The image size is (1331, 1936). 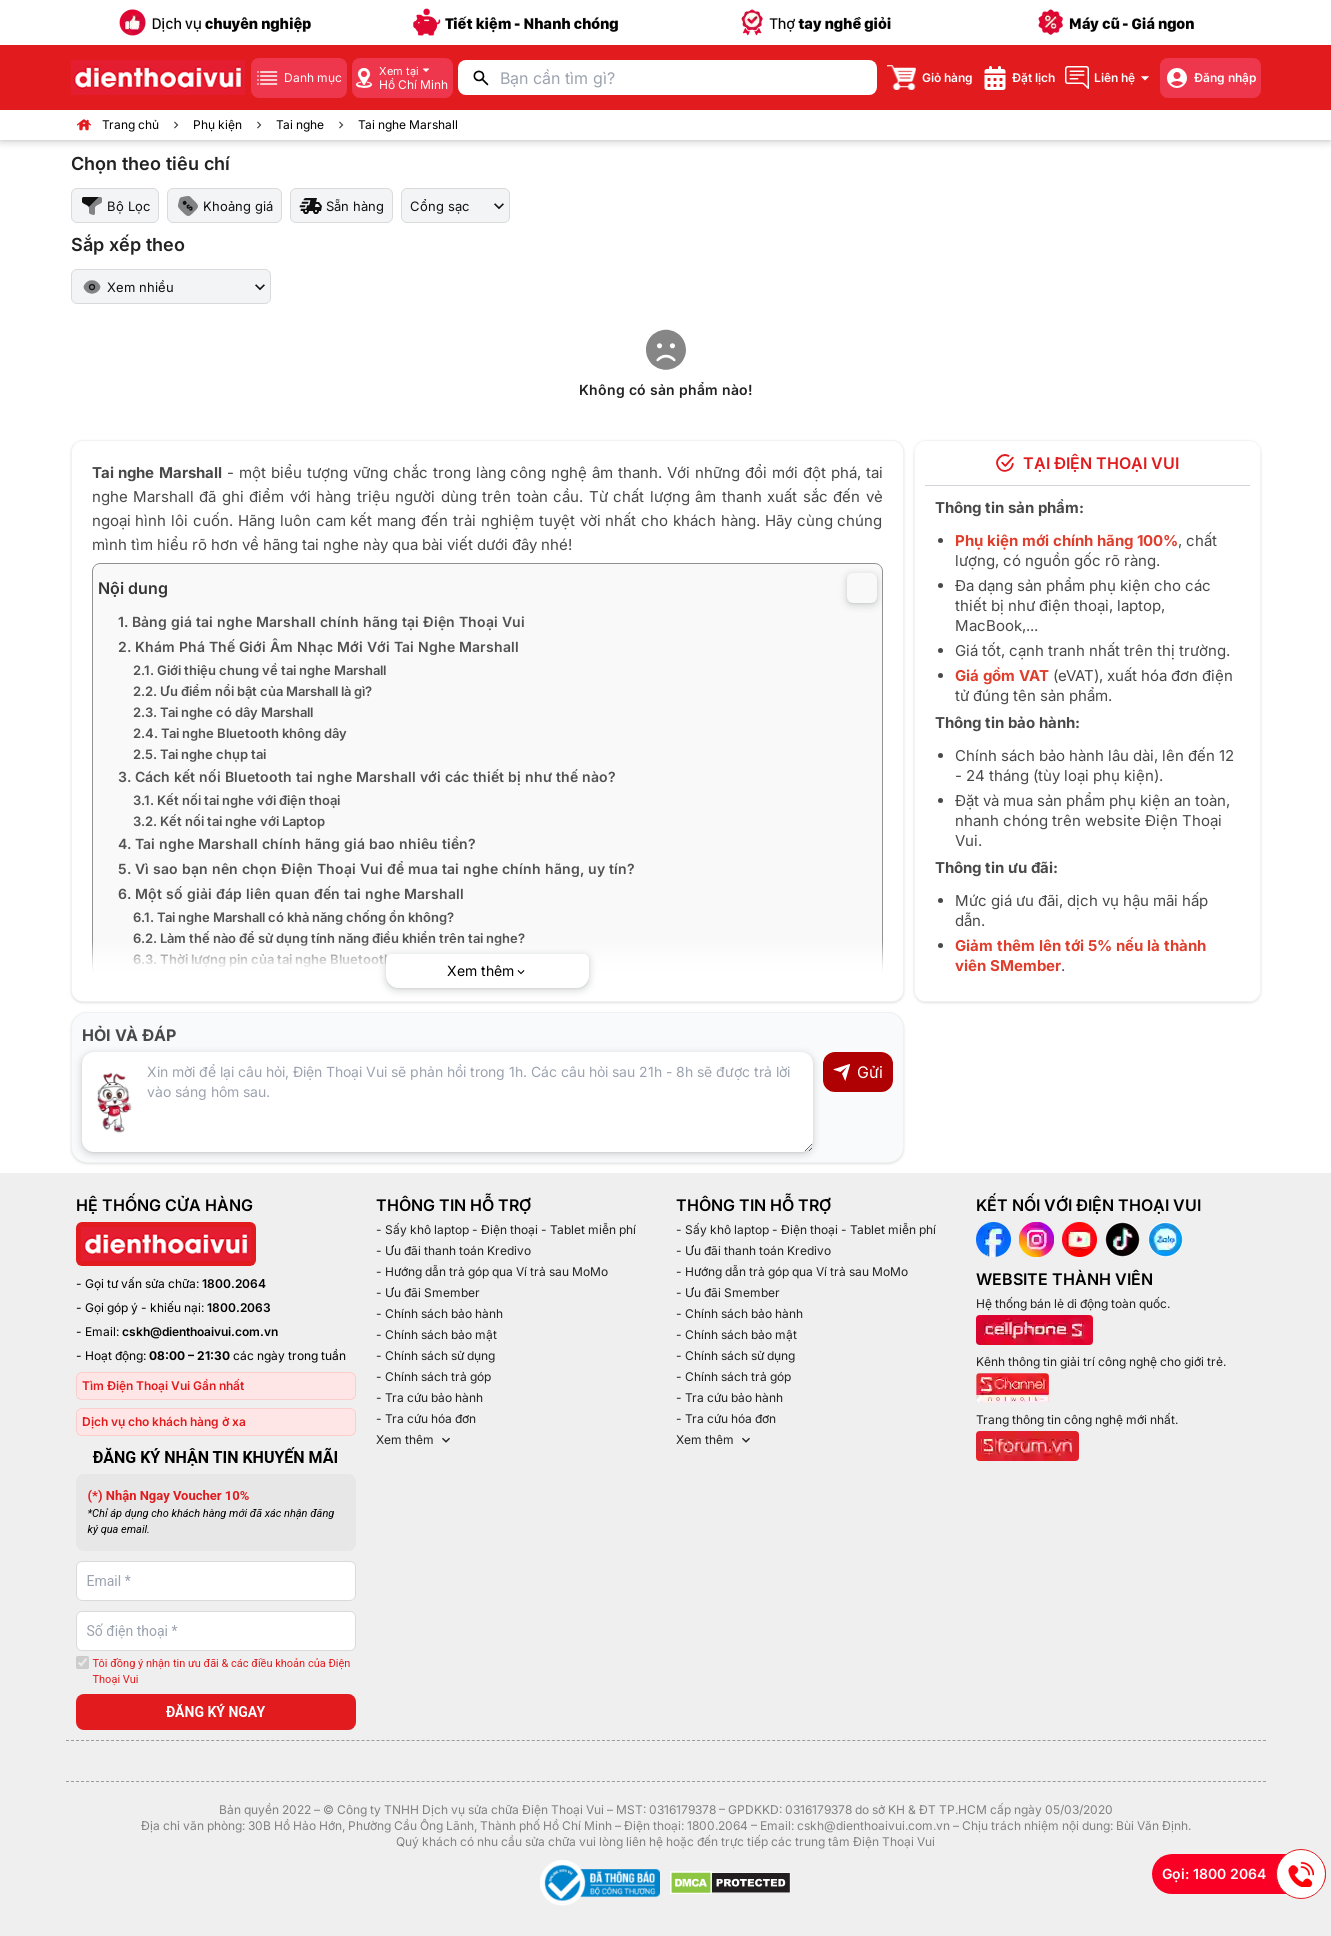 What do you see at coordinates (857, 1072) in the screenshot?
I see `Gửi` at bounding box center [857, 1072].